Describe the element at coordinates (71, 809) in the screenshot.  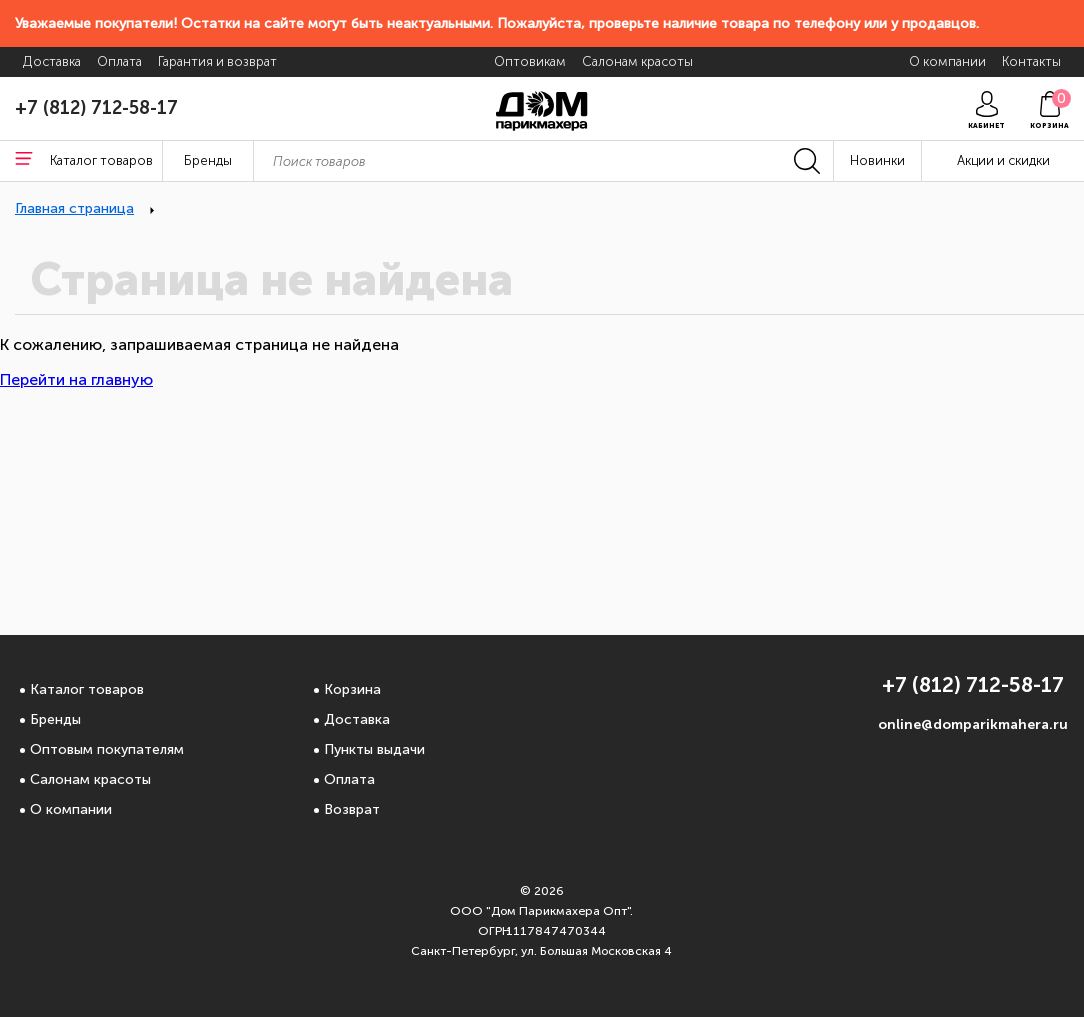
I see `О компании` at that location.